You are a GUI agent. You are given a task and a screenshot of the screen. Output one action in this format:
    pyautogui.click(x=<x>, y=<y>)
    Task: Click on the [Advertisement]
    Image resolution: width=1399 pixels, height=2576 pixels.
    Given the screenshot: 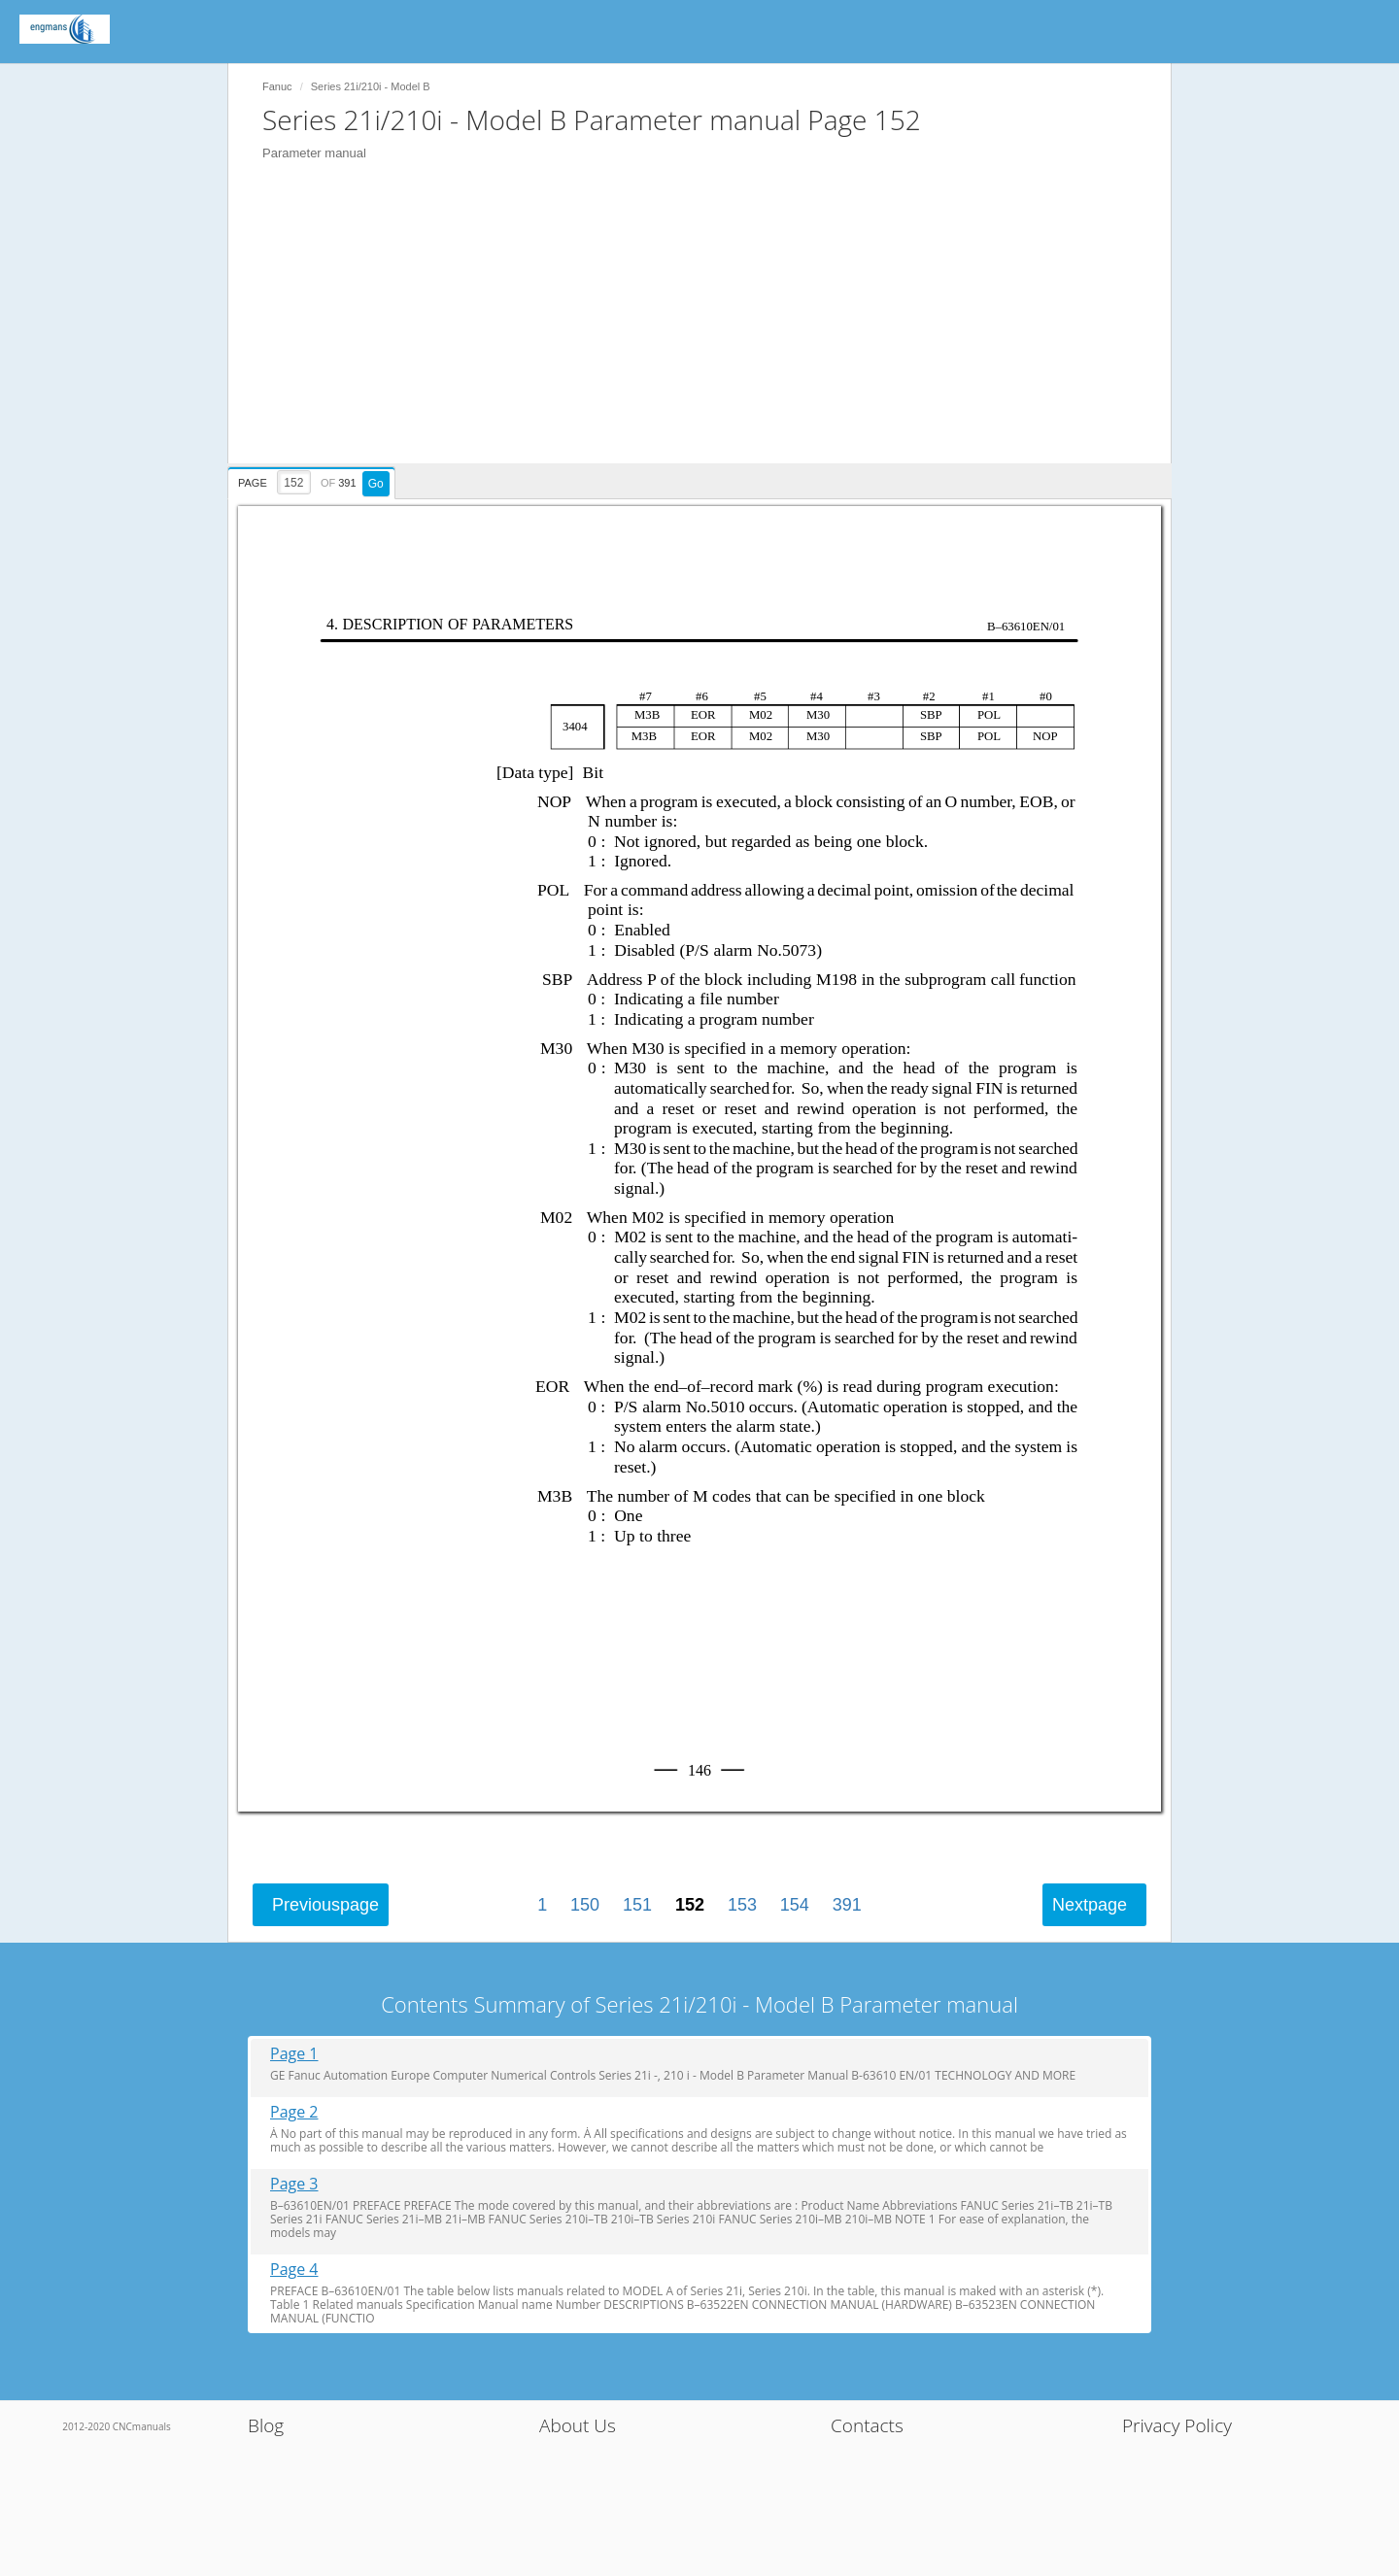 What is the action you would take?
    pyautogui.click(x=709, y=327)
    